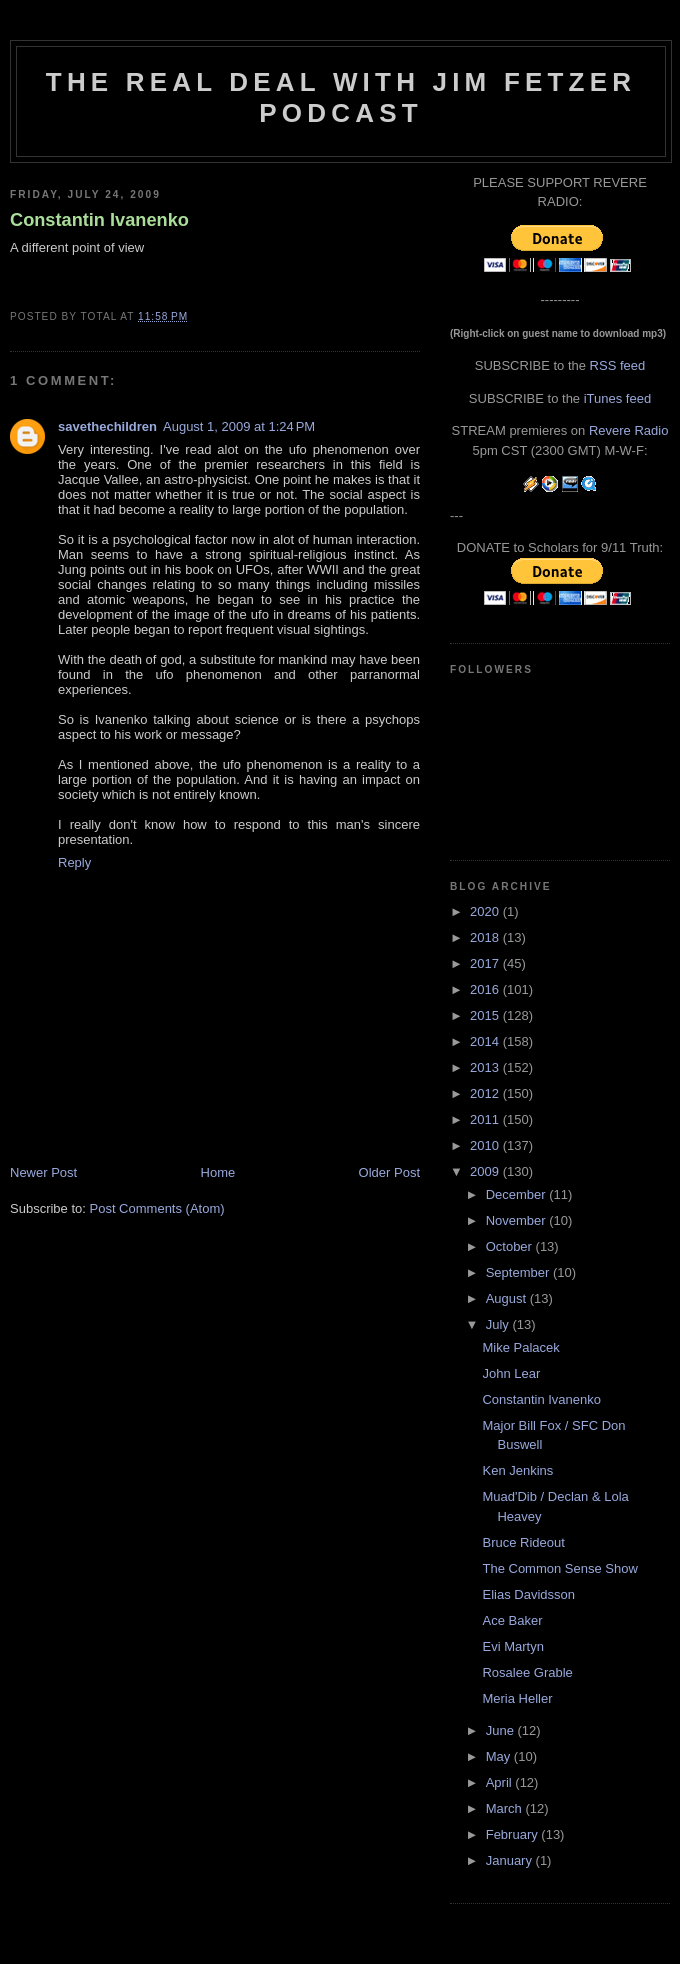  Describe the element at coordinates (500, 1756) in the screenshot. I see `May` at that location.